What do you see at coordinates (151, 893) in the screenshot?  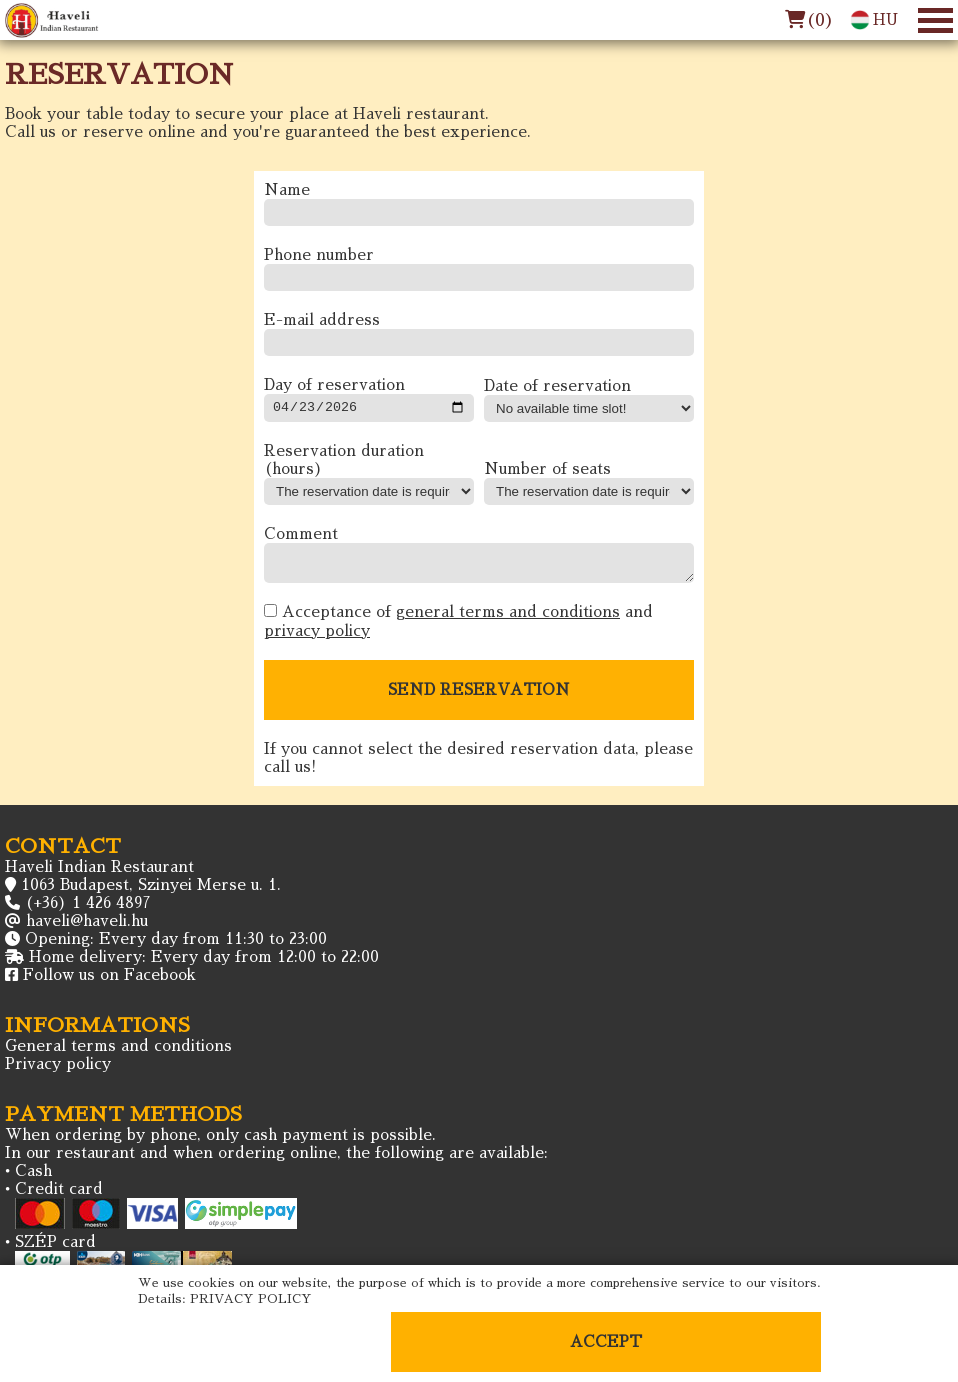 I see `1063 Budapest, Szinyei Merse u. 1.` at bounding box center [151, 893].